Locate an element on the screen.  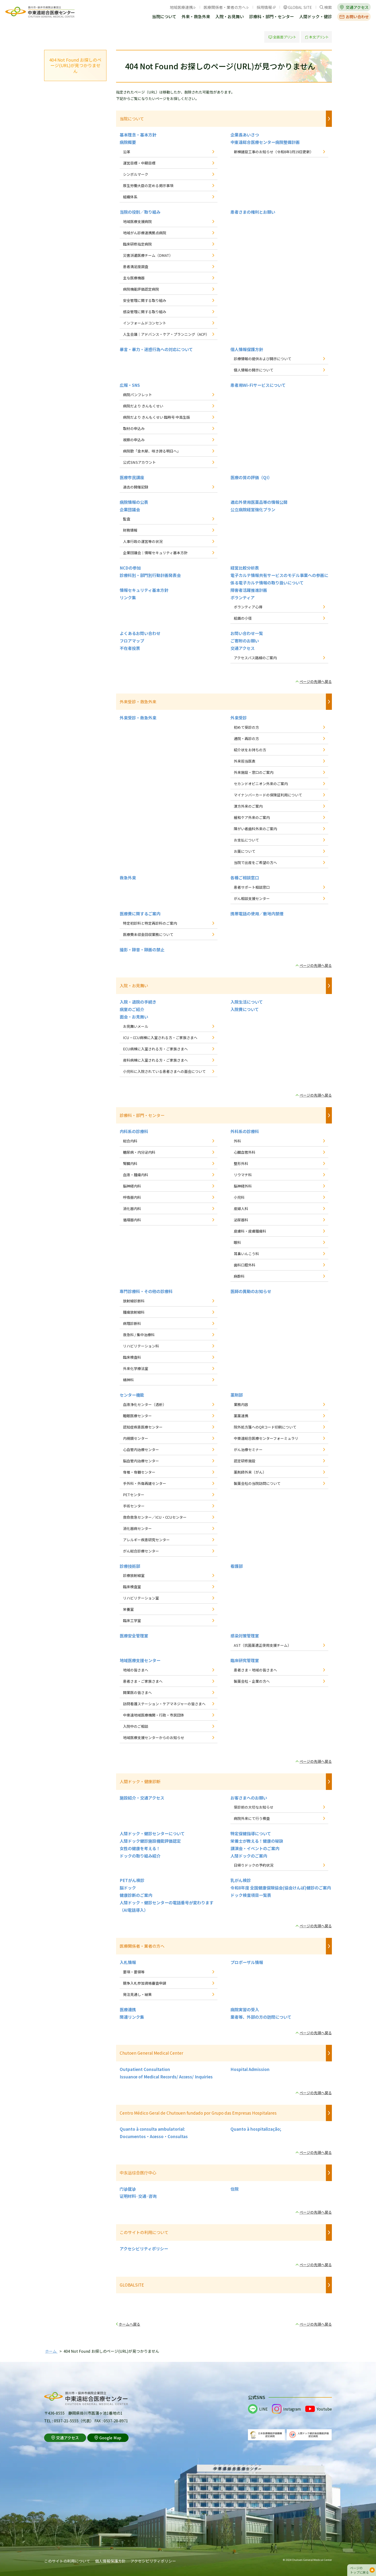
組織体系 is located at coordinates (130, 196).